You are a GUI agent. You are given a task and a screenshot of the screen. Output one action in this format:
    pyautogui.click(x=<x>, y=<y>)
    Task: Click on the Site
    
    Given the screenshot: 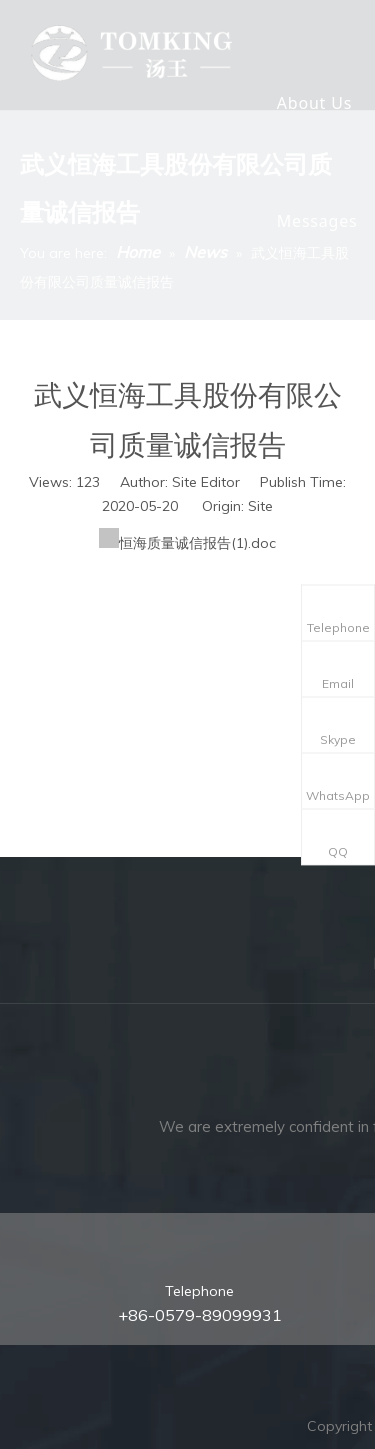 What is the action you would take?
    pyautogui.click(x=260, y=506)
    